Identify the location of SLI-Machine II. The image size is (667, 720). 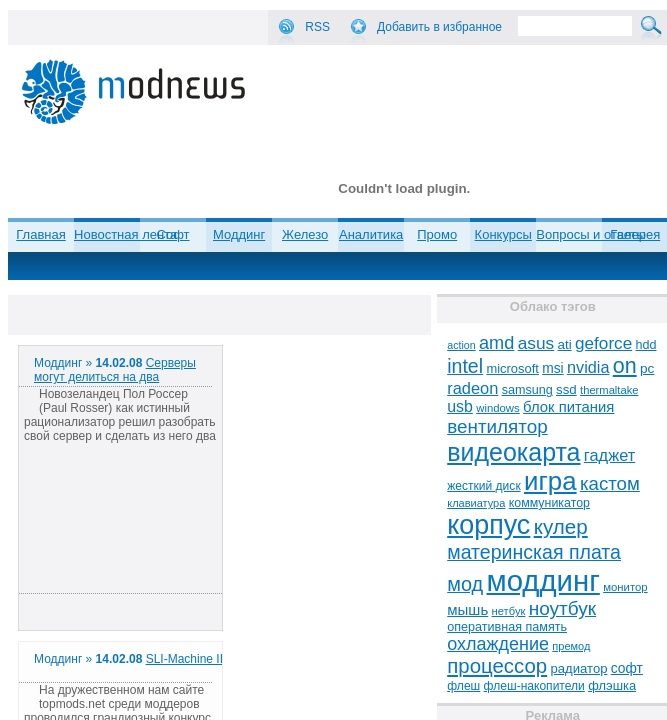
(184, 659).